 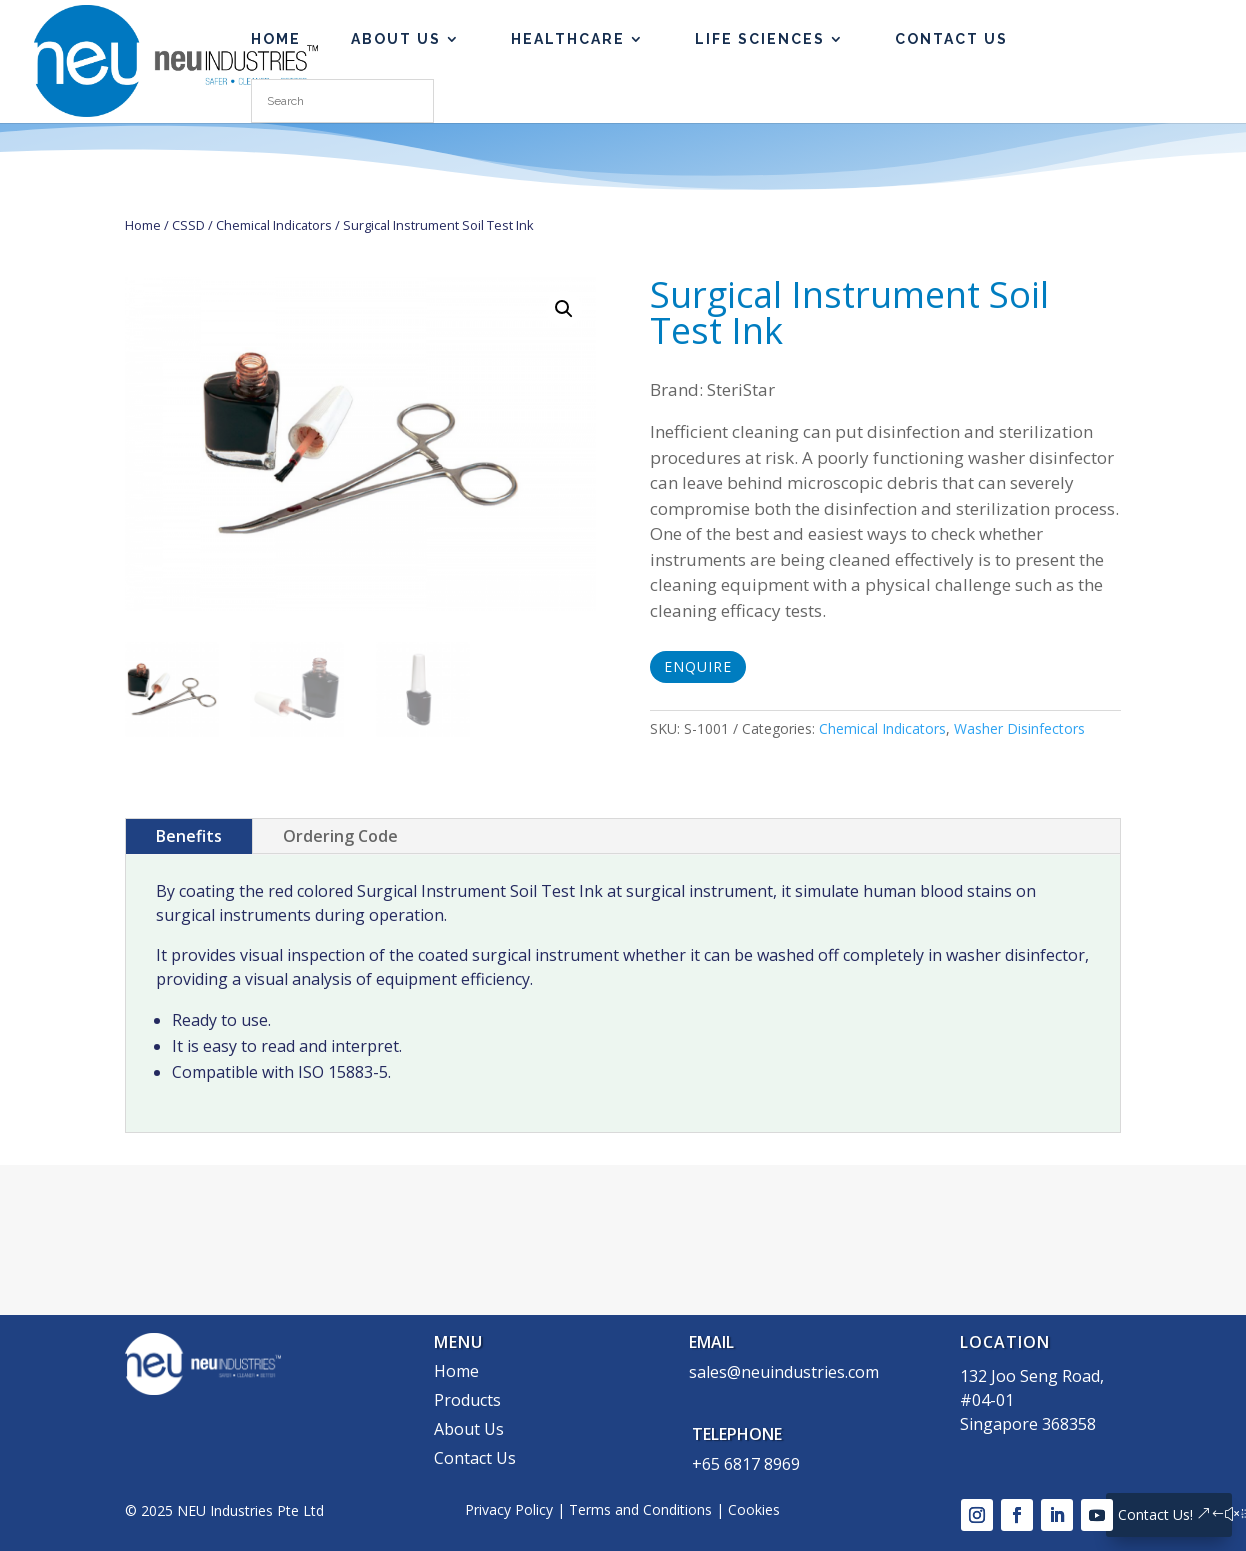 I want to click on Contact Us!, so click(x=1155, y=1514).